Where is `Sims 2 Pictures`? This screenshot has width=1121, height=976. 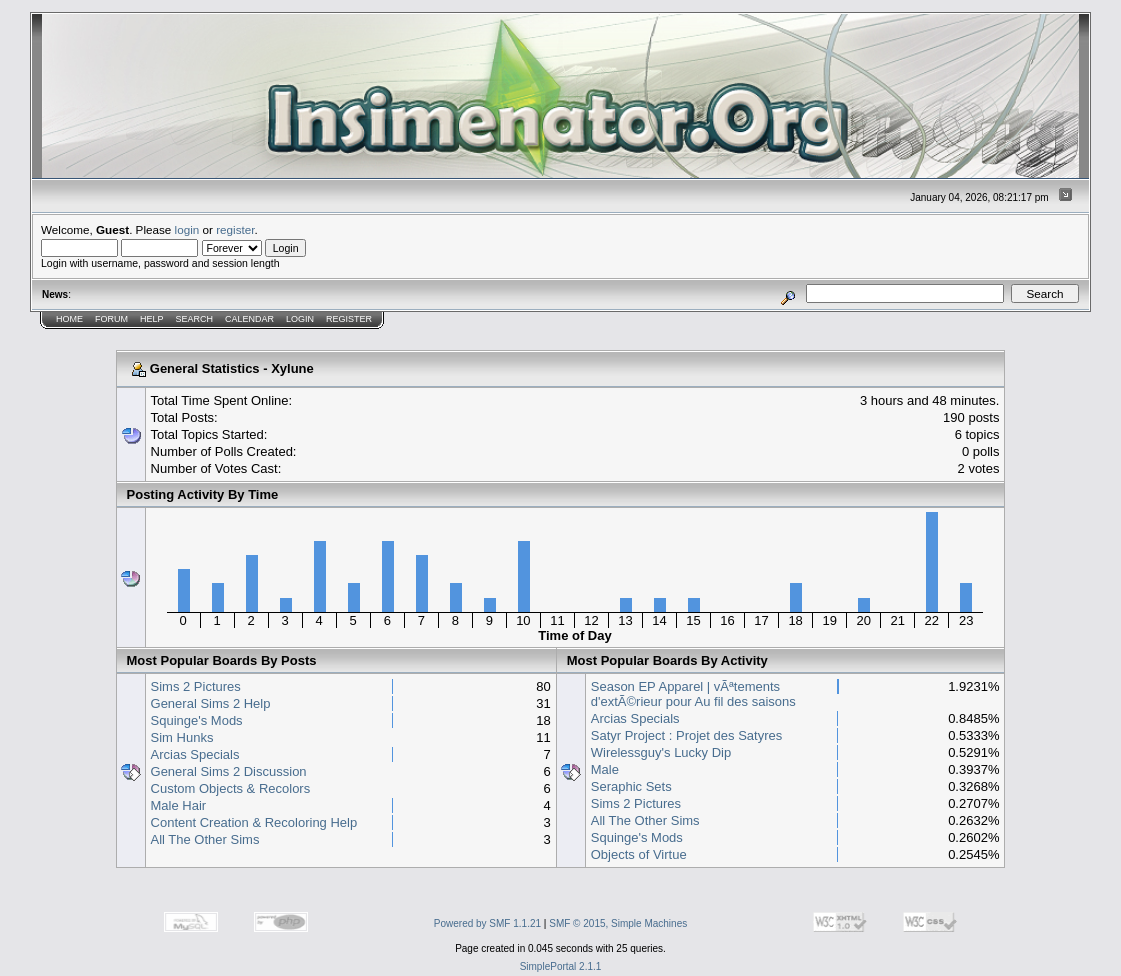
Sims 2 Pictures is located at coordinates (196, 686).